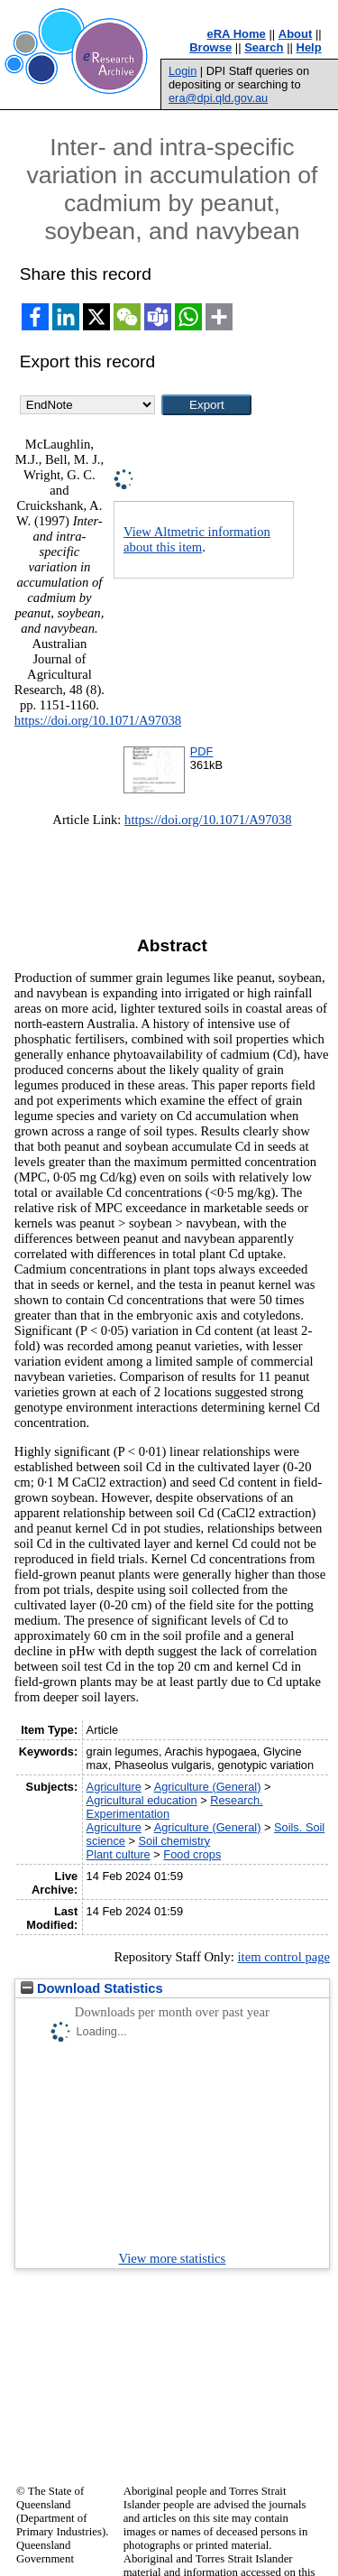  I want to click on Soil chemistry, so click(175, 1841).